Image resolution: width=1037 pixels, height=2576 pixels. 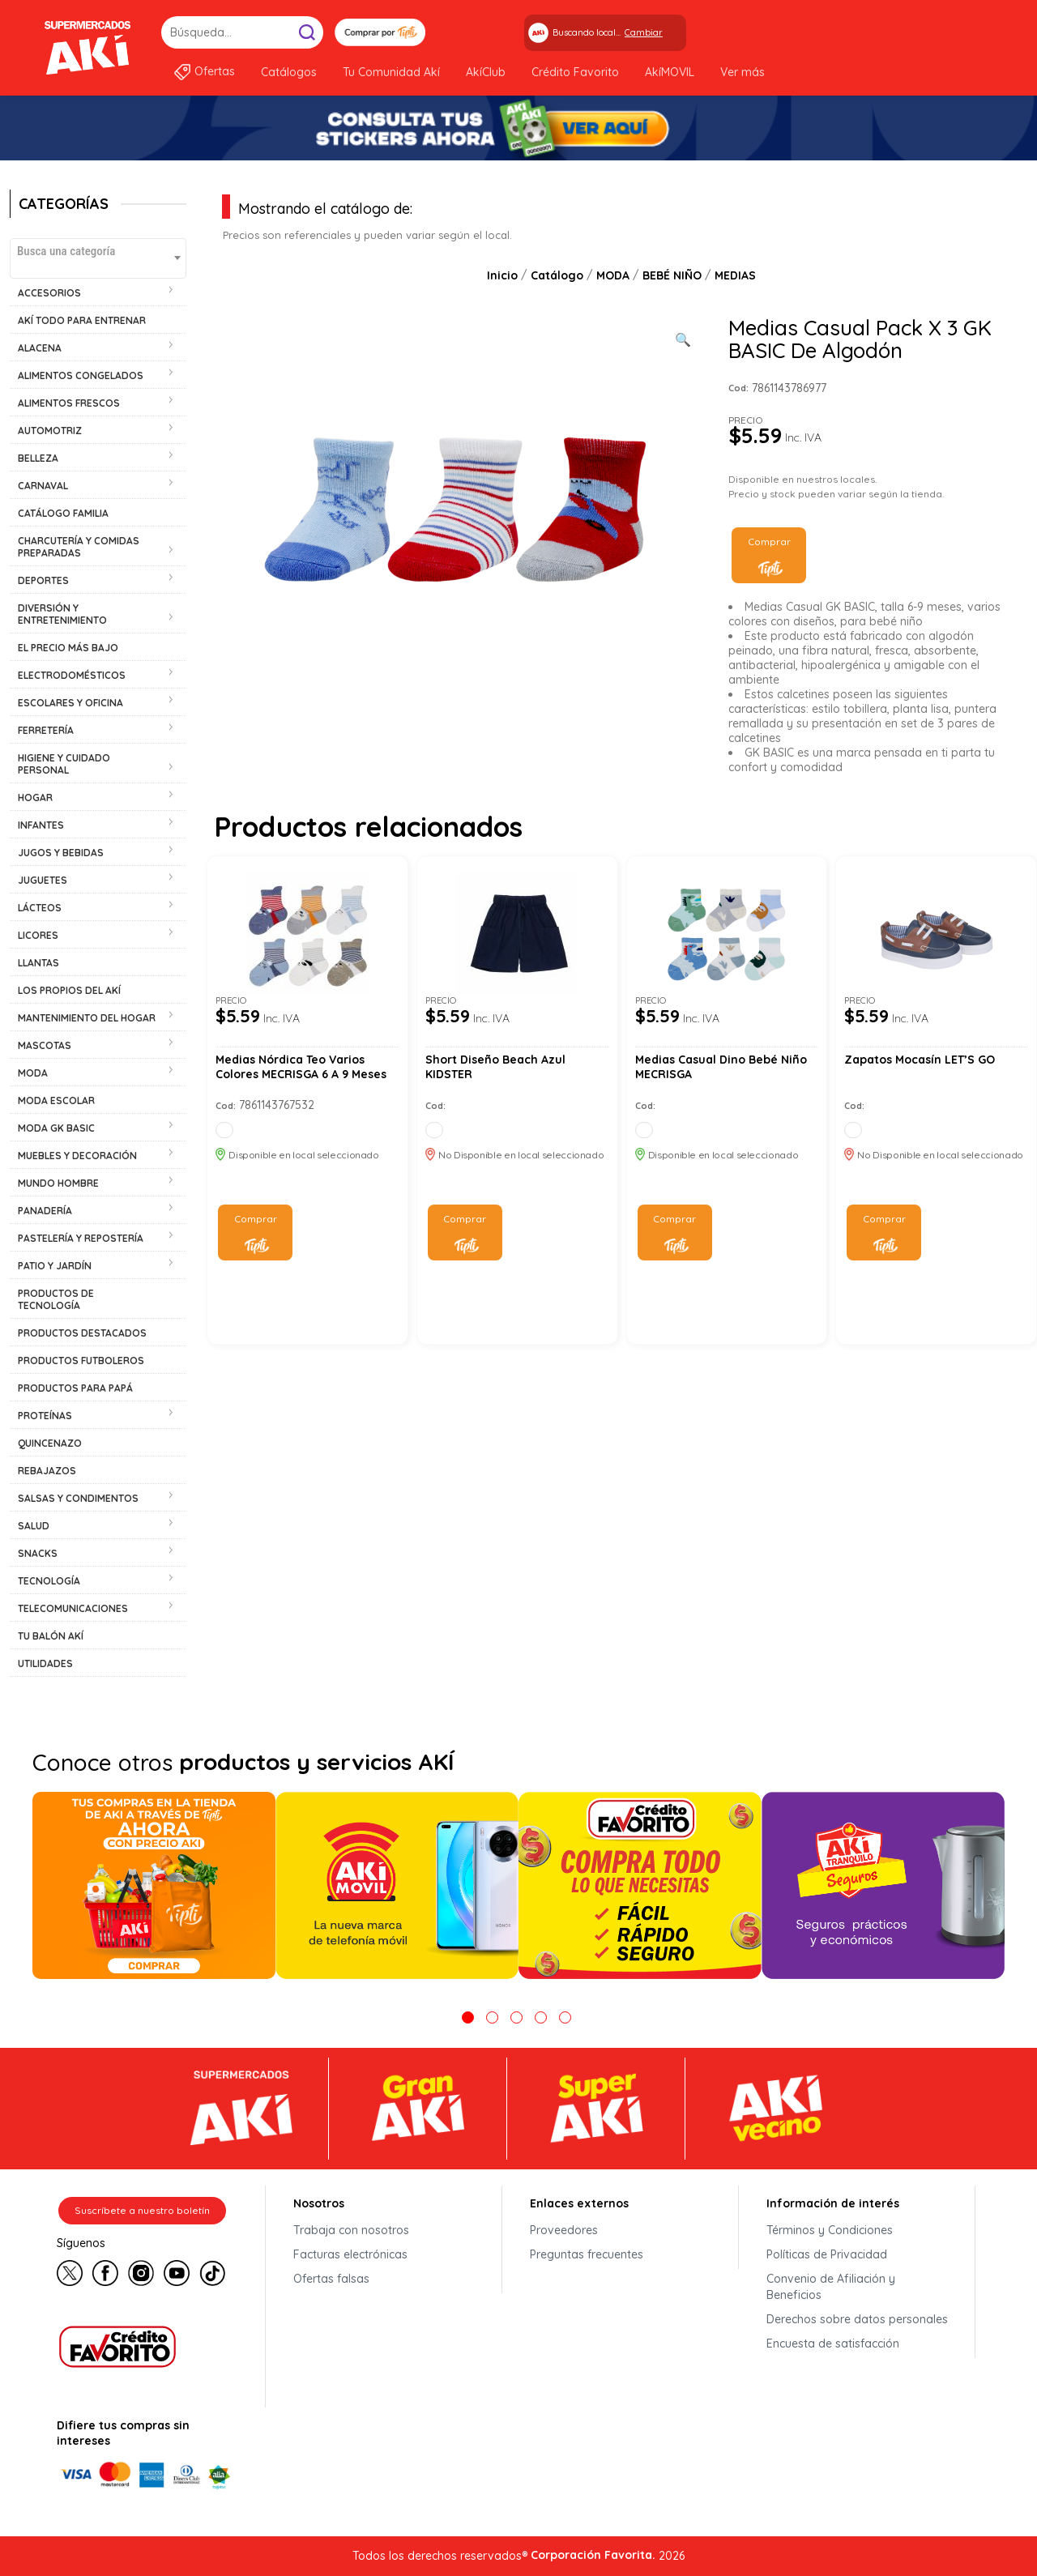 I want to click on CATÁLOGO FAMILIA, so click(x=63, y=513).